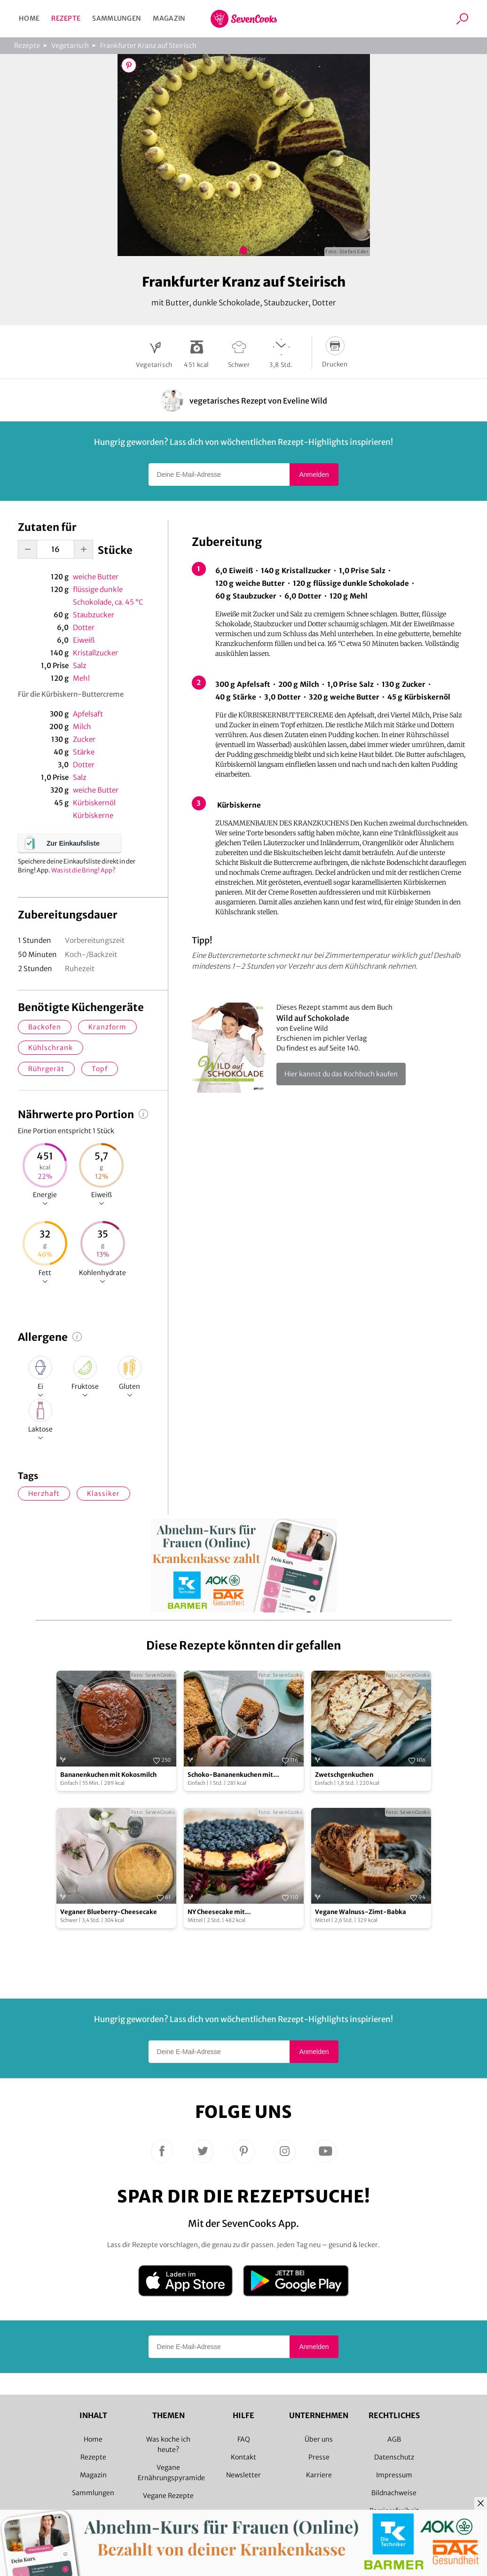 This screenshot has height=2576, width=487. Describe the element at coordinates (79, 665) in the screenshot. I see `Salz` at that location.